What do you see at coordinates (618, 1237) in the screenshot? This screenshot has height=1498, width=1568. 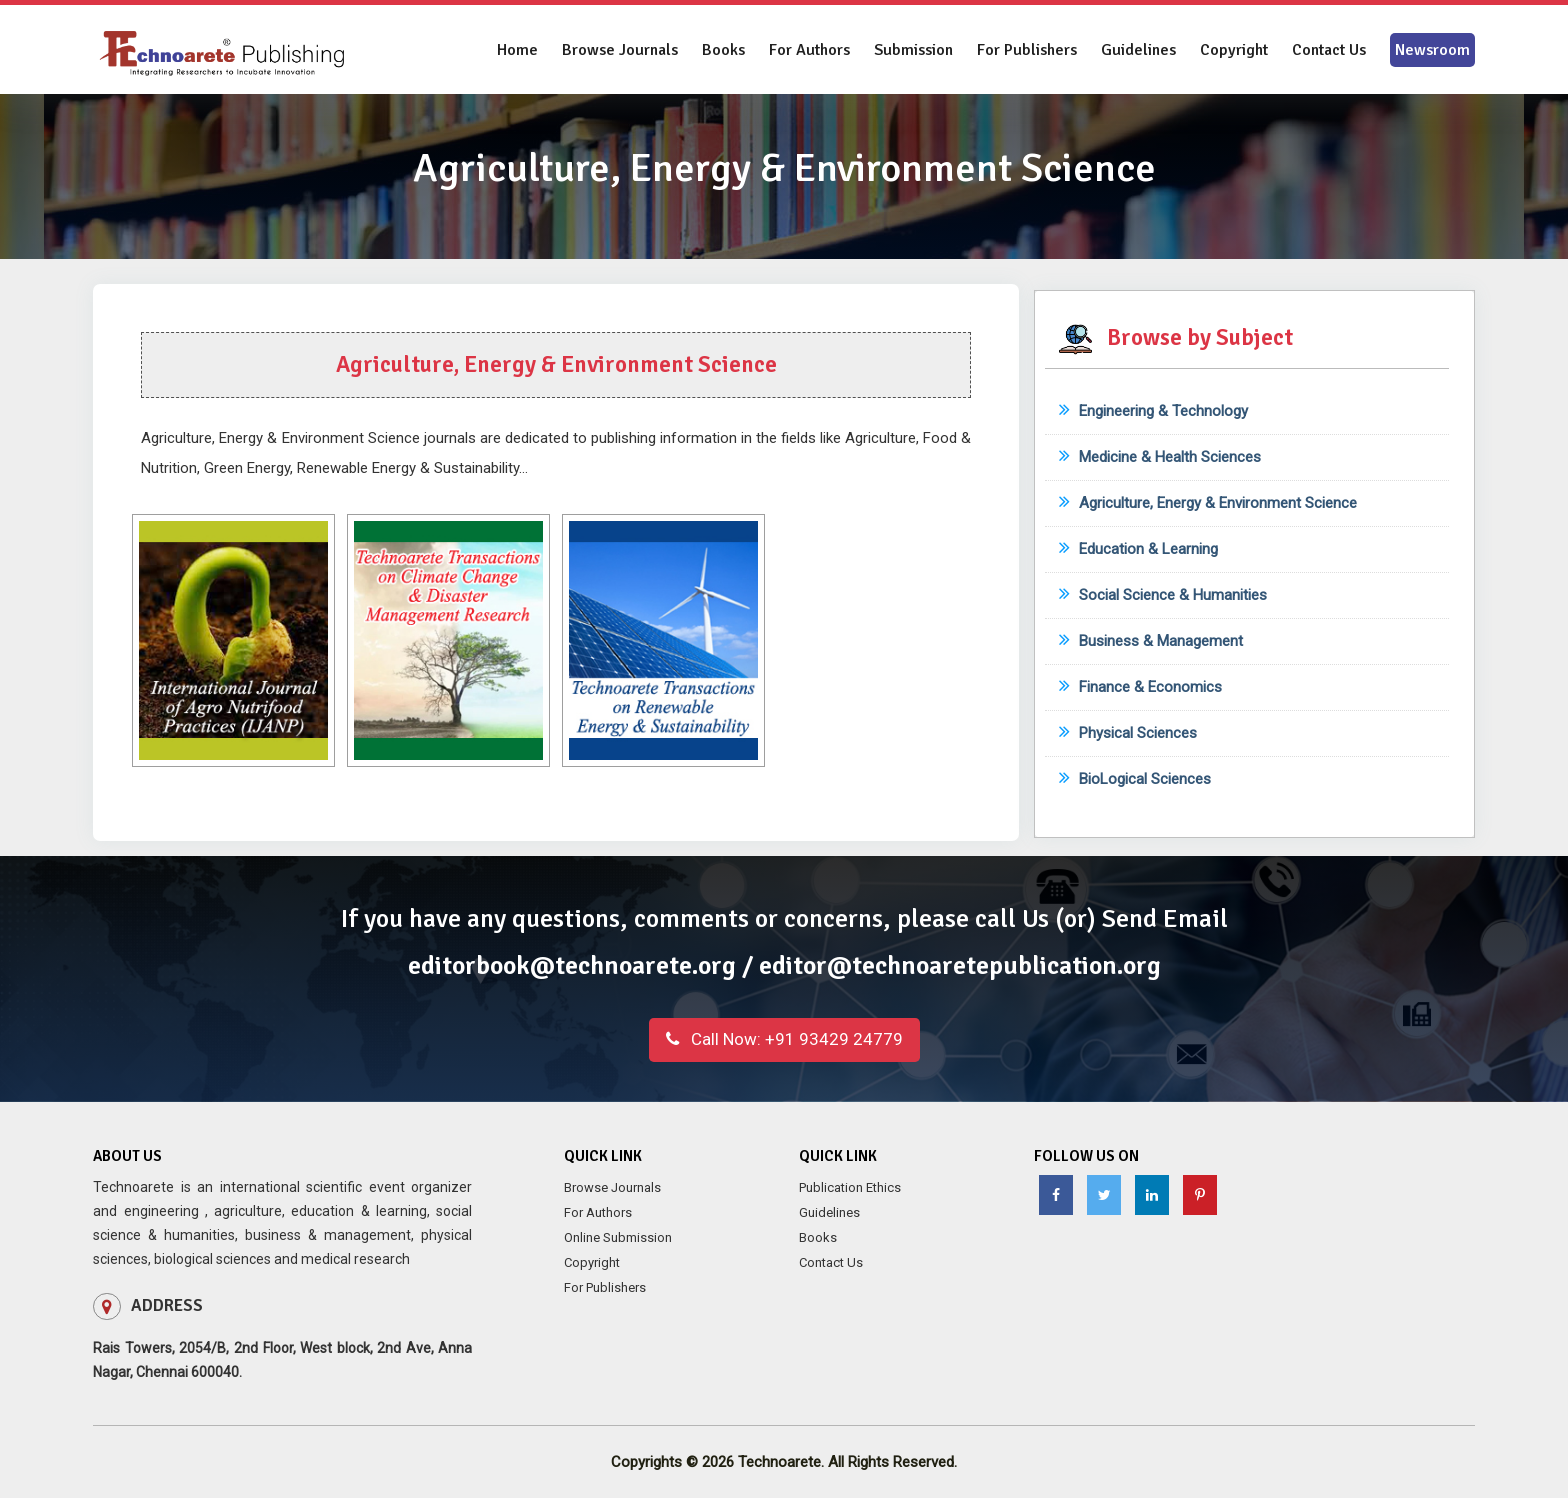 I see `Online Submission` at bounding box center [618, 1237].